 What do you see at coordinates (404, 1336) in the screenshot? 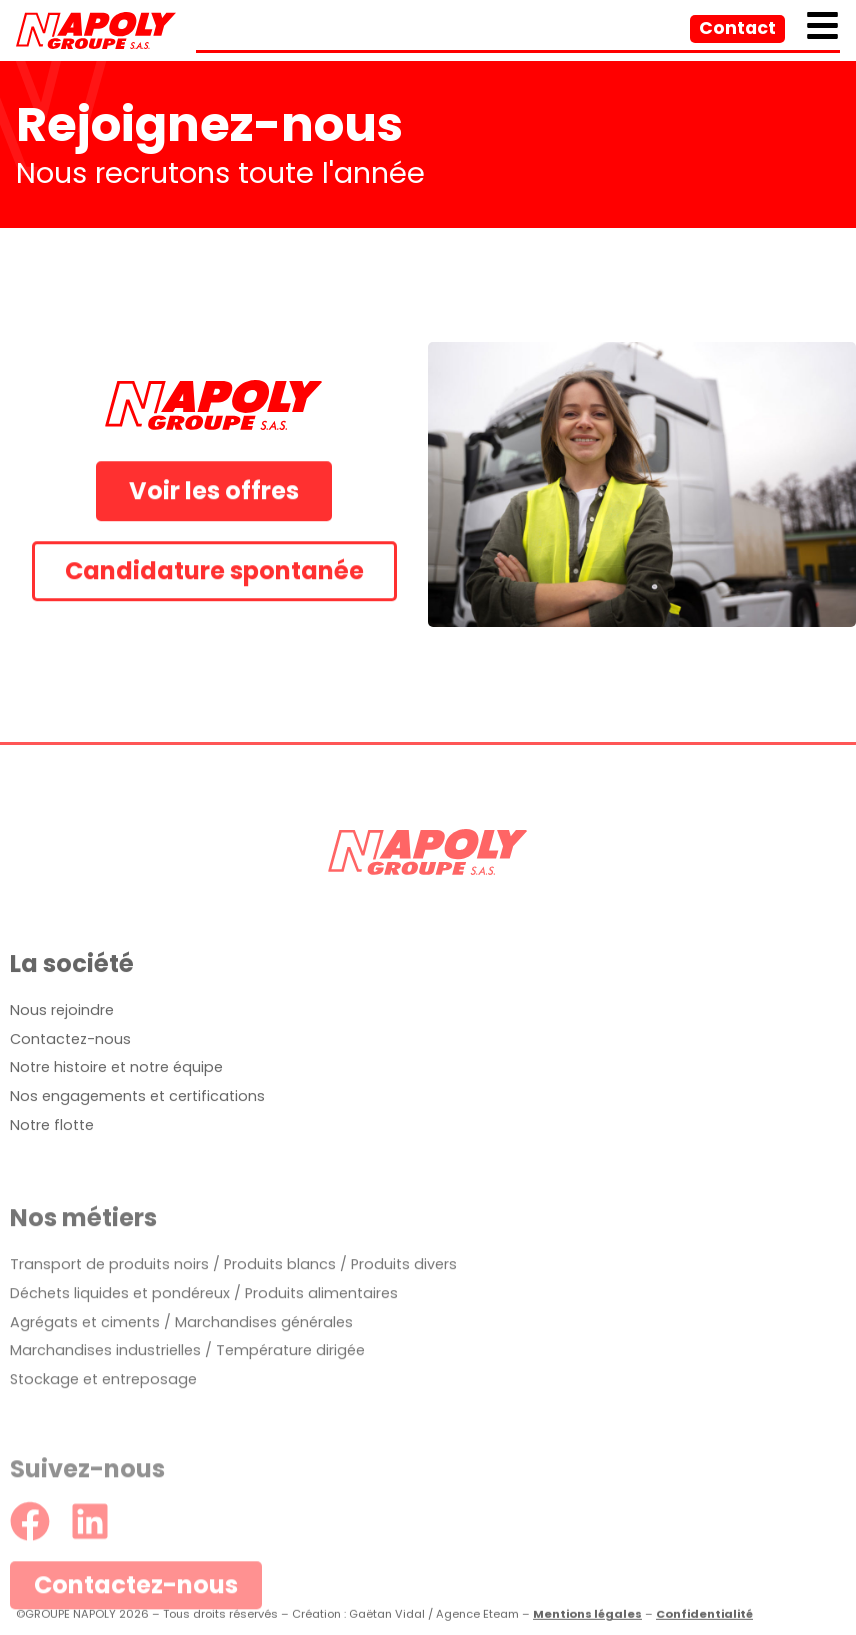
I see `Produits divers` at bounding box center [404, 1336].